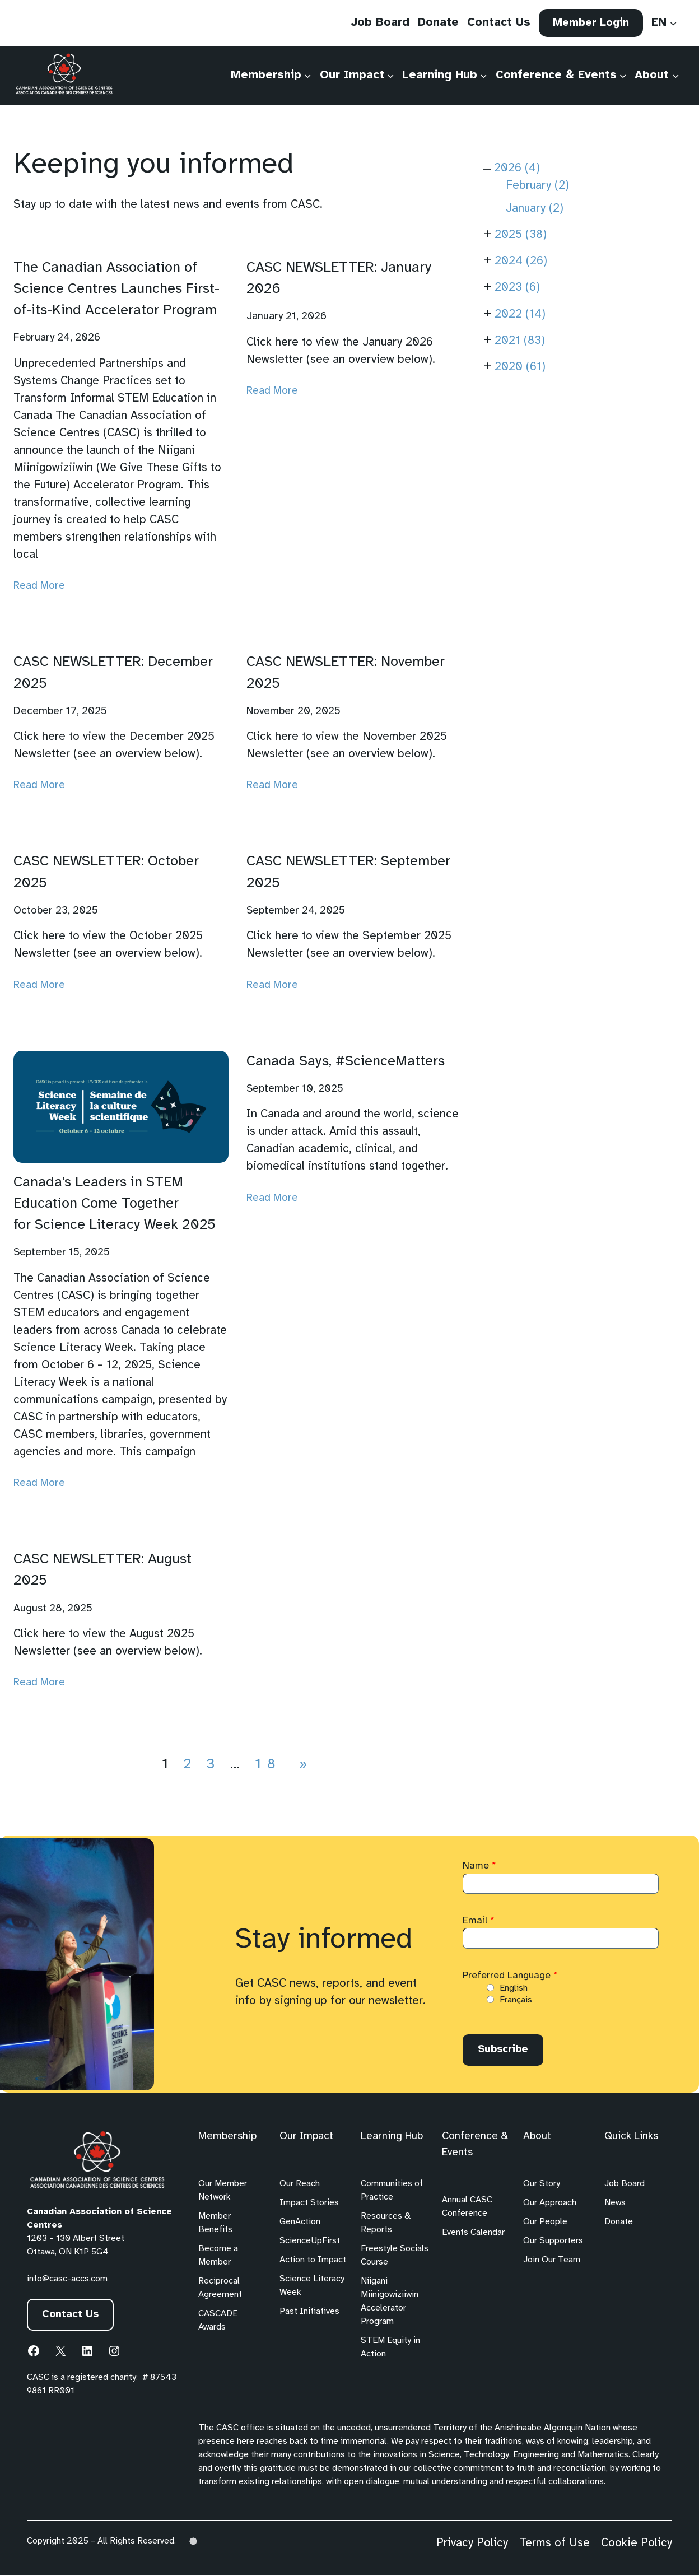 This screenshot has height=2576, width=699. I want to click on [Conference & Events submenu], so click(622, 75).